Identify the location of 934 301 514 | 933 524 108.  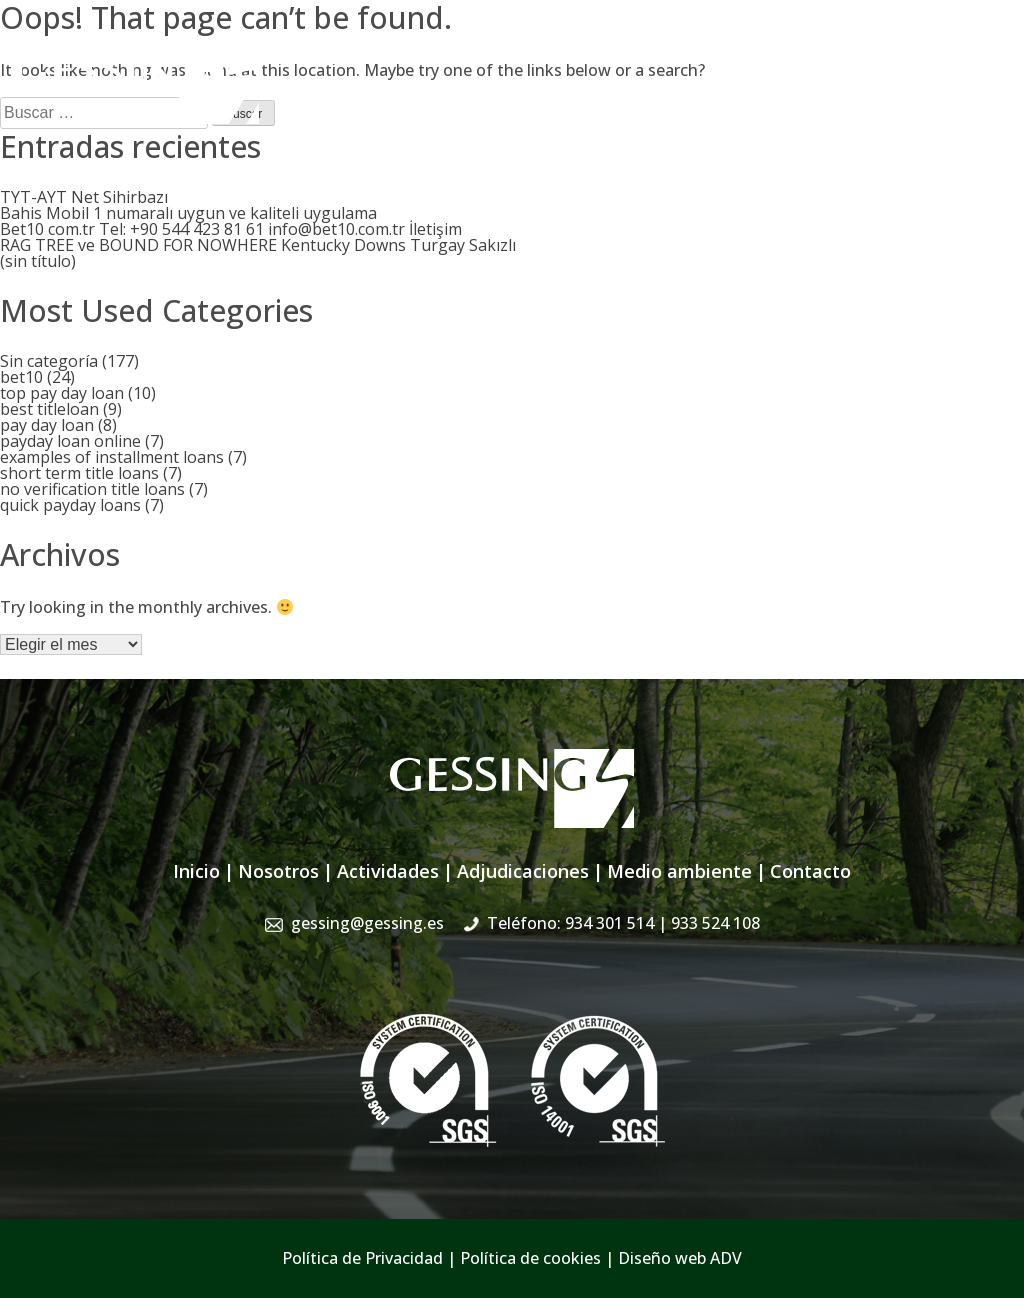
(911, 55).